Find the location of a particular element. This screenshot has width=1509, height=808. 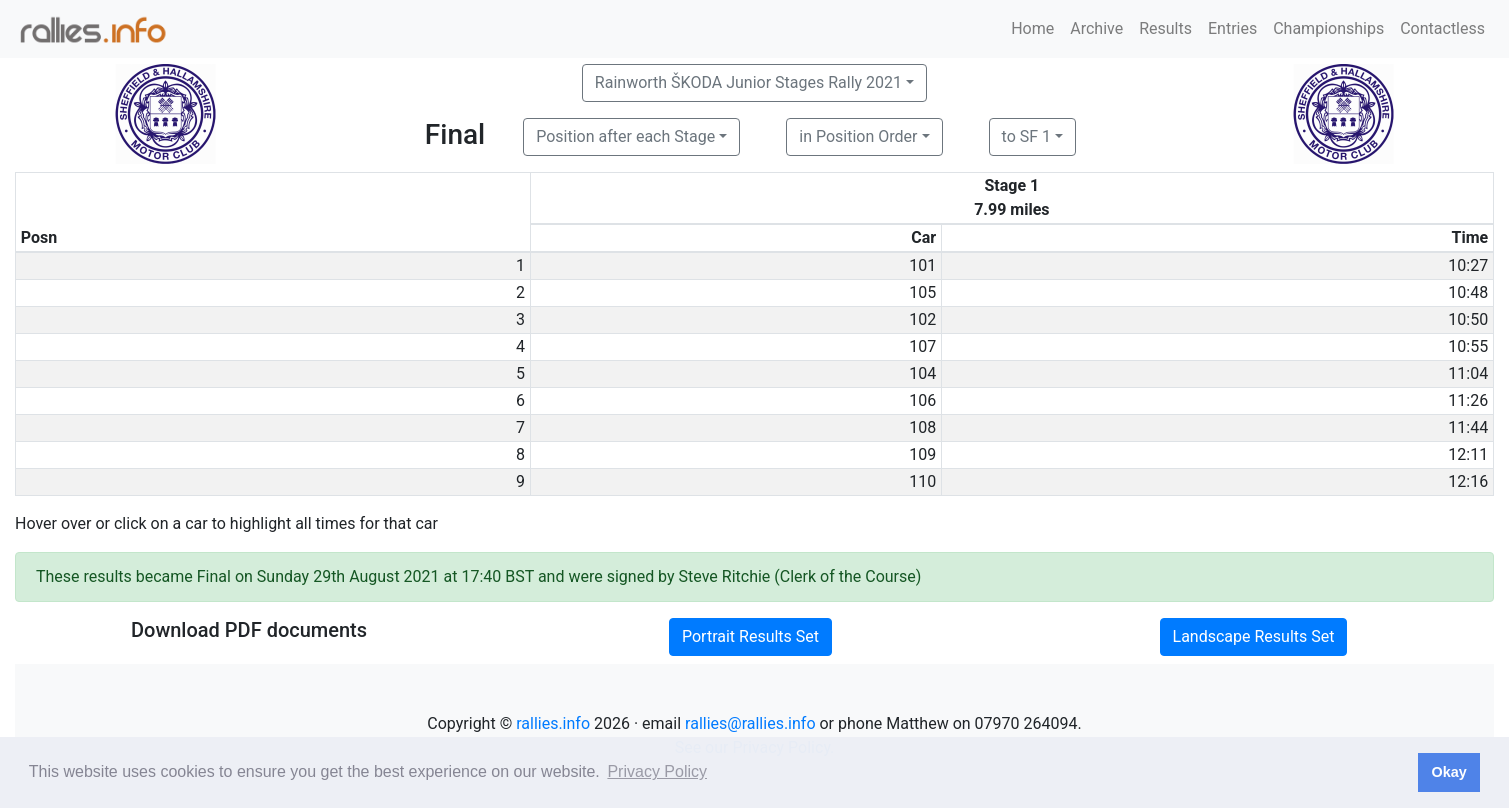

109 is located at coordinates (922, 454).